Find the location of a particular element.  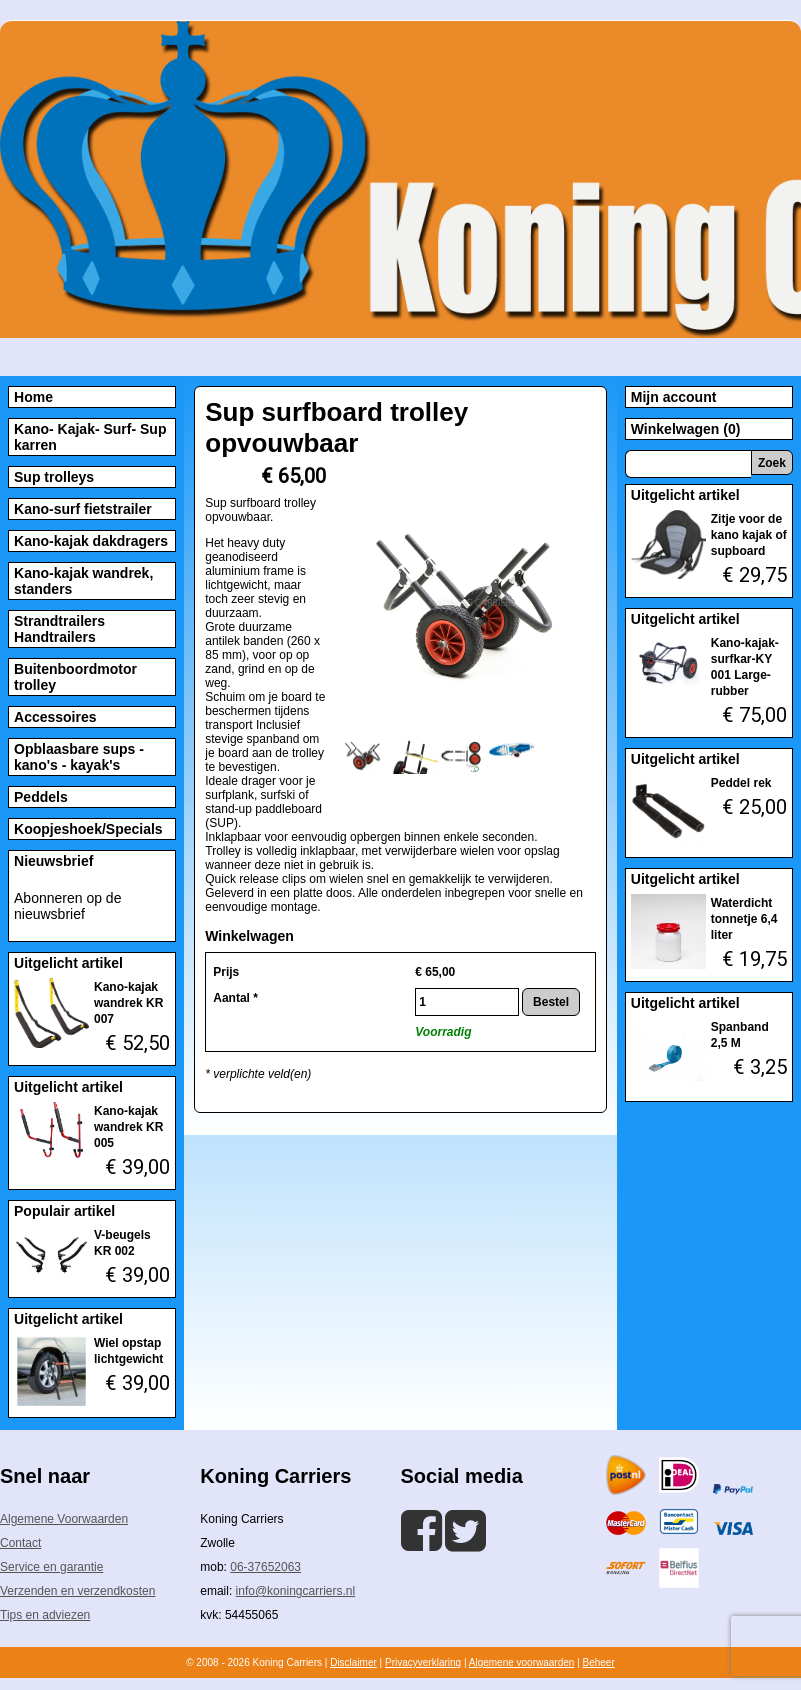

Kano-kajak dakdragers is located at coordinates (91, 541).